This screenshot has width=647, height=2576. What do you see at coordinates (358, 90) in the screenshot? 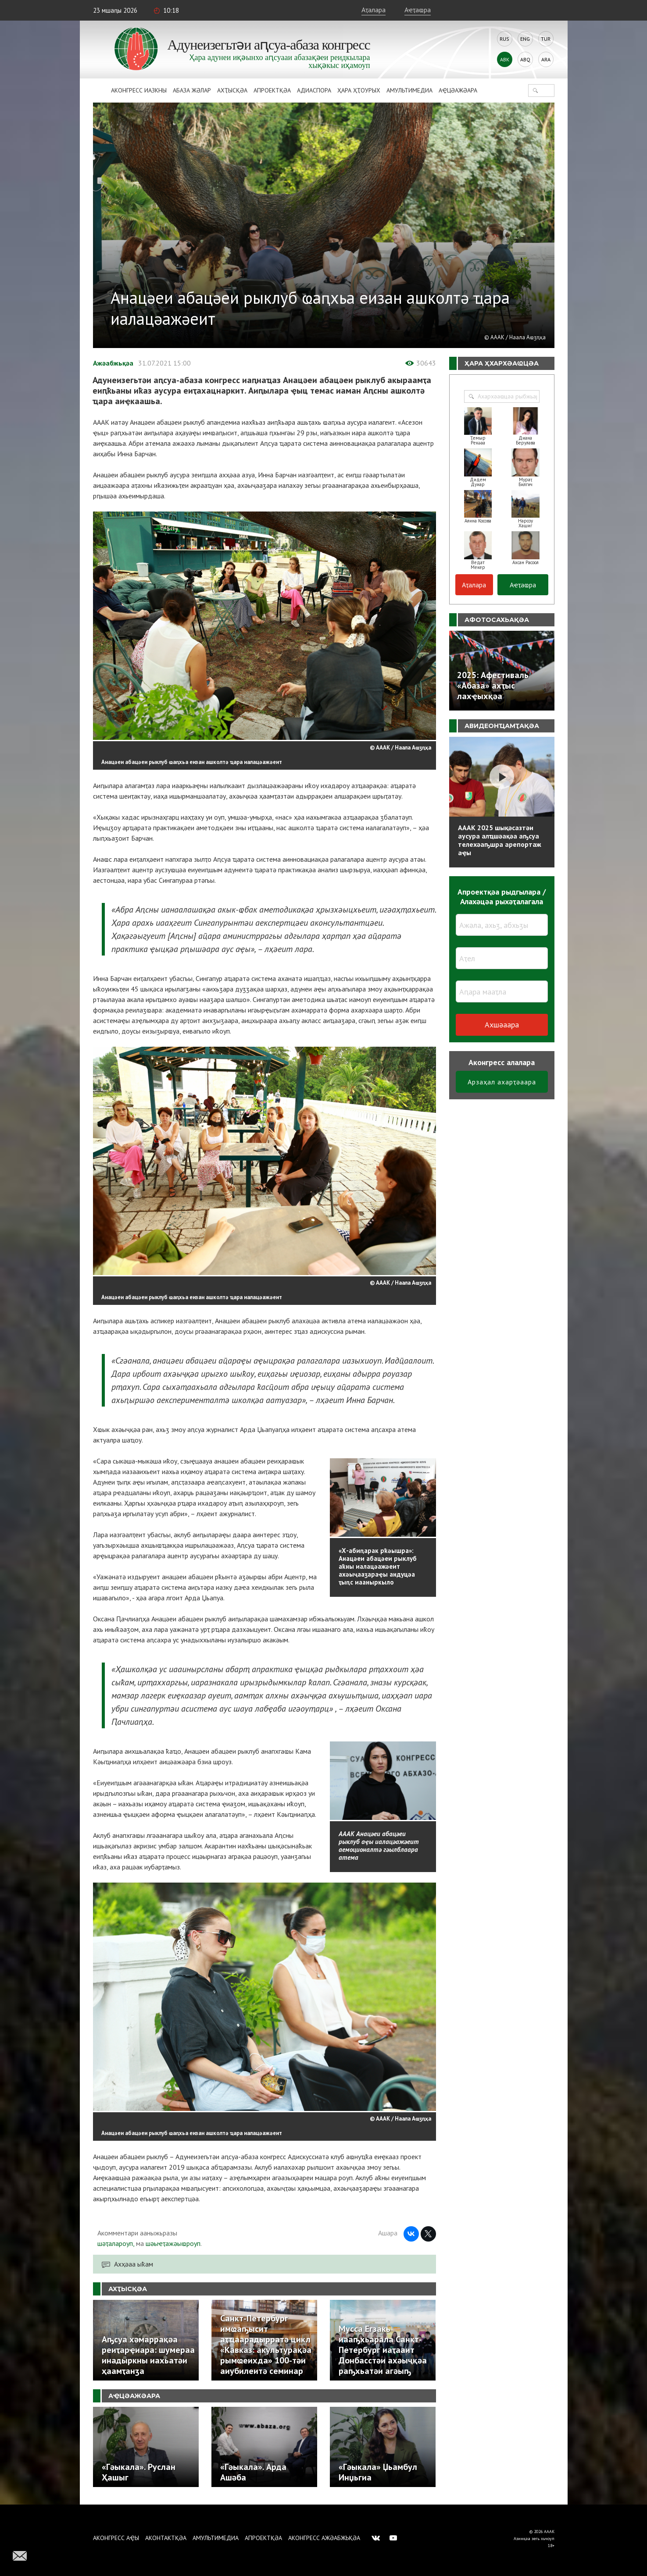
I see `Ҳара ҳҭоурых` at bounding box center [358, 90].